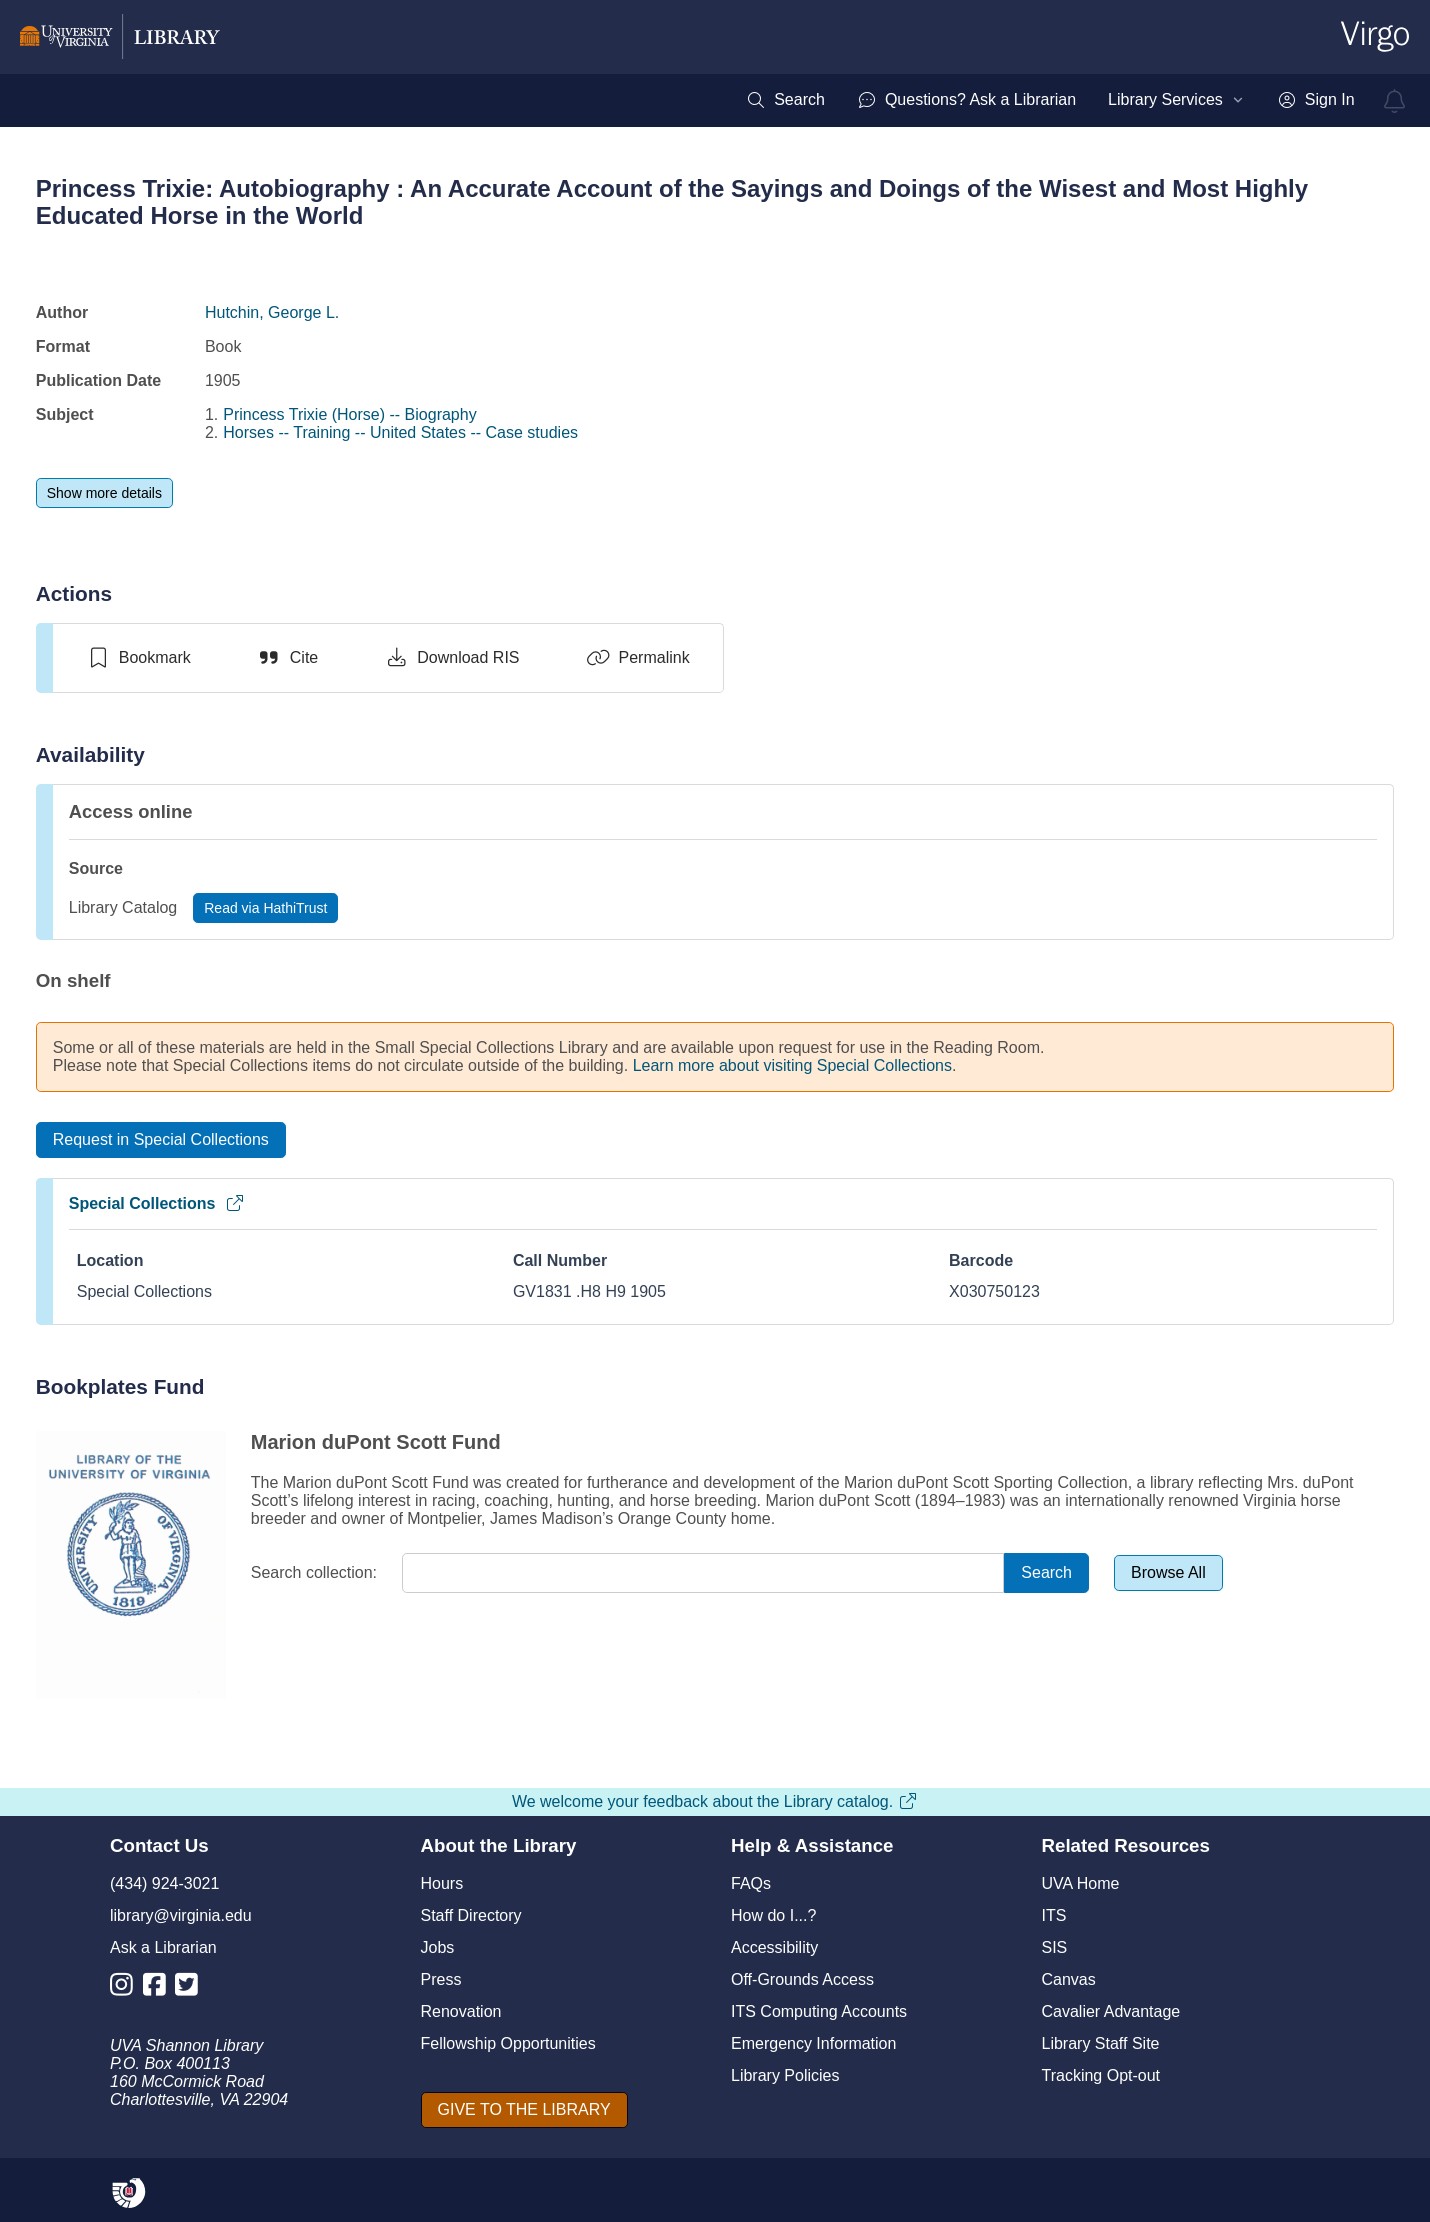 This screenshot has height=2222, width=1430. Describe the element at coordinates (159, 1988) in the screenshot. I see `[Library Facebook Account]` at that location.